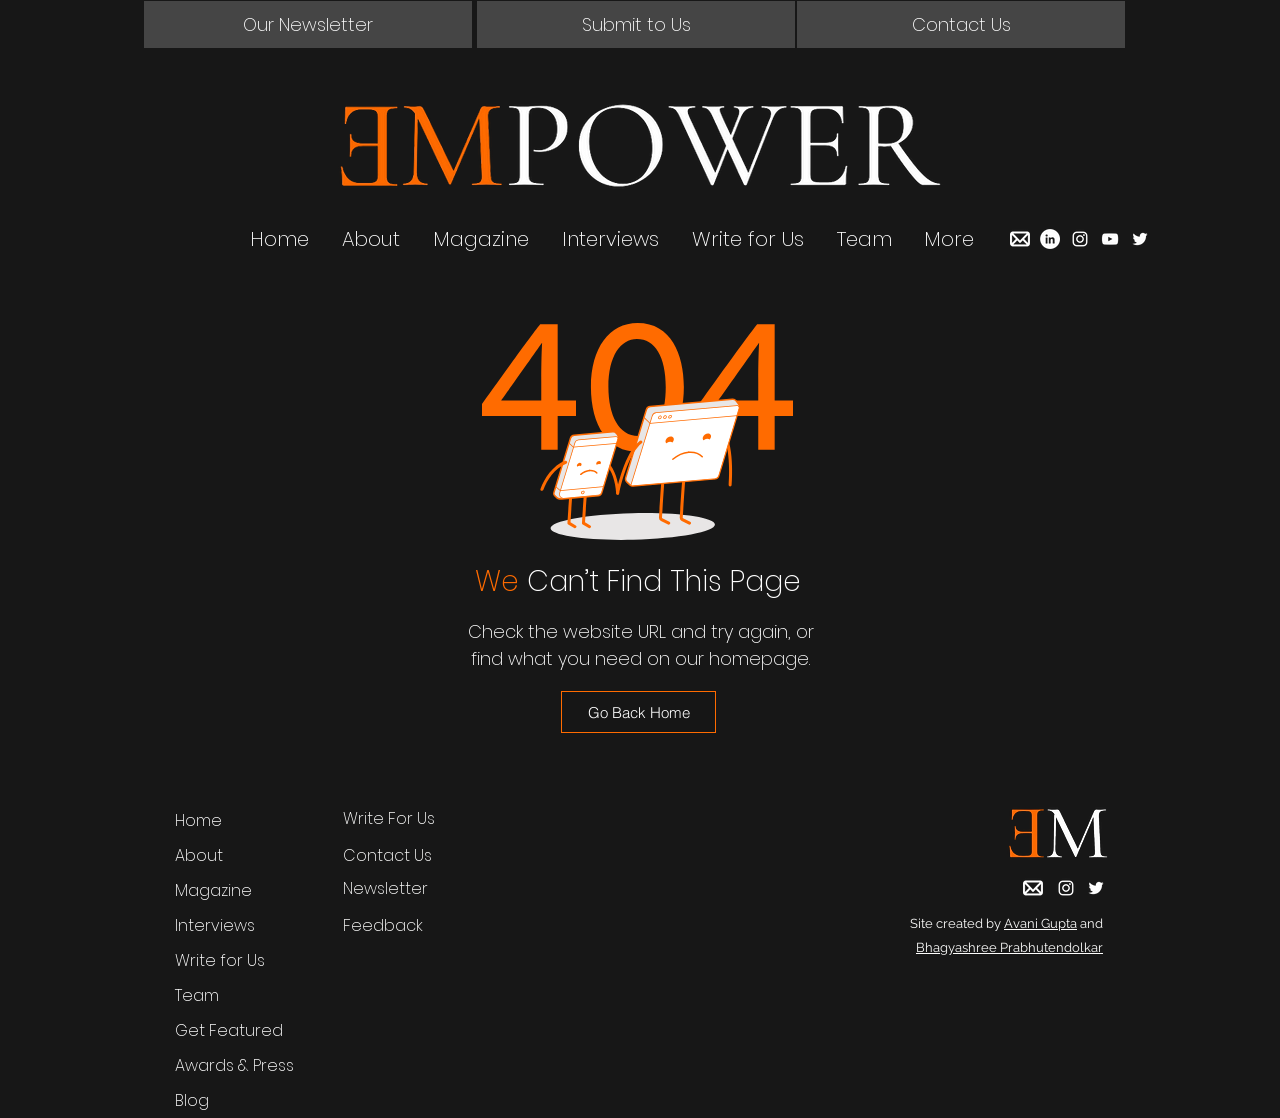 The width and height of the screenshot is (1280, 1118). I want to click on Team, so click(197, 995).